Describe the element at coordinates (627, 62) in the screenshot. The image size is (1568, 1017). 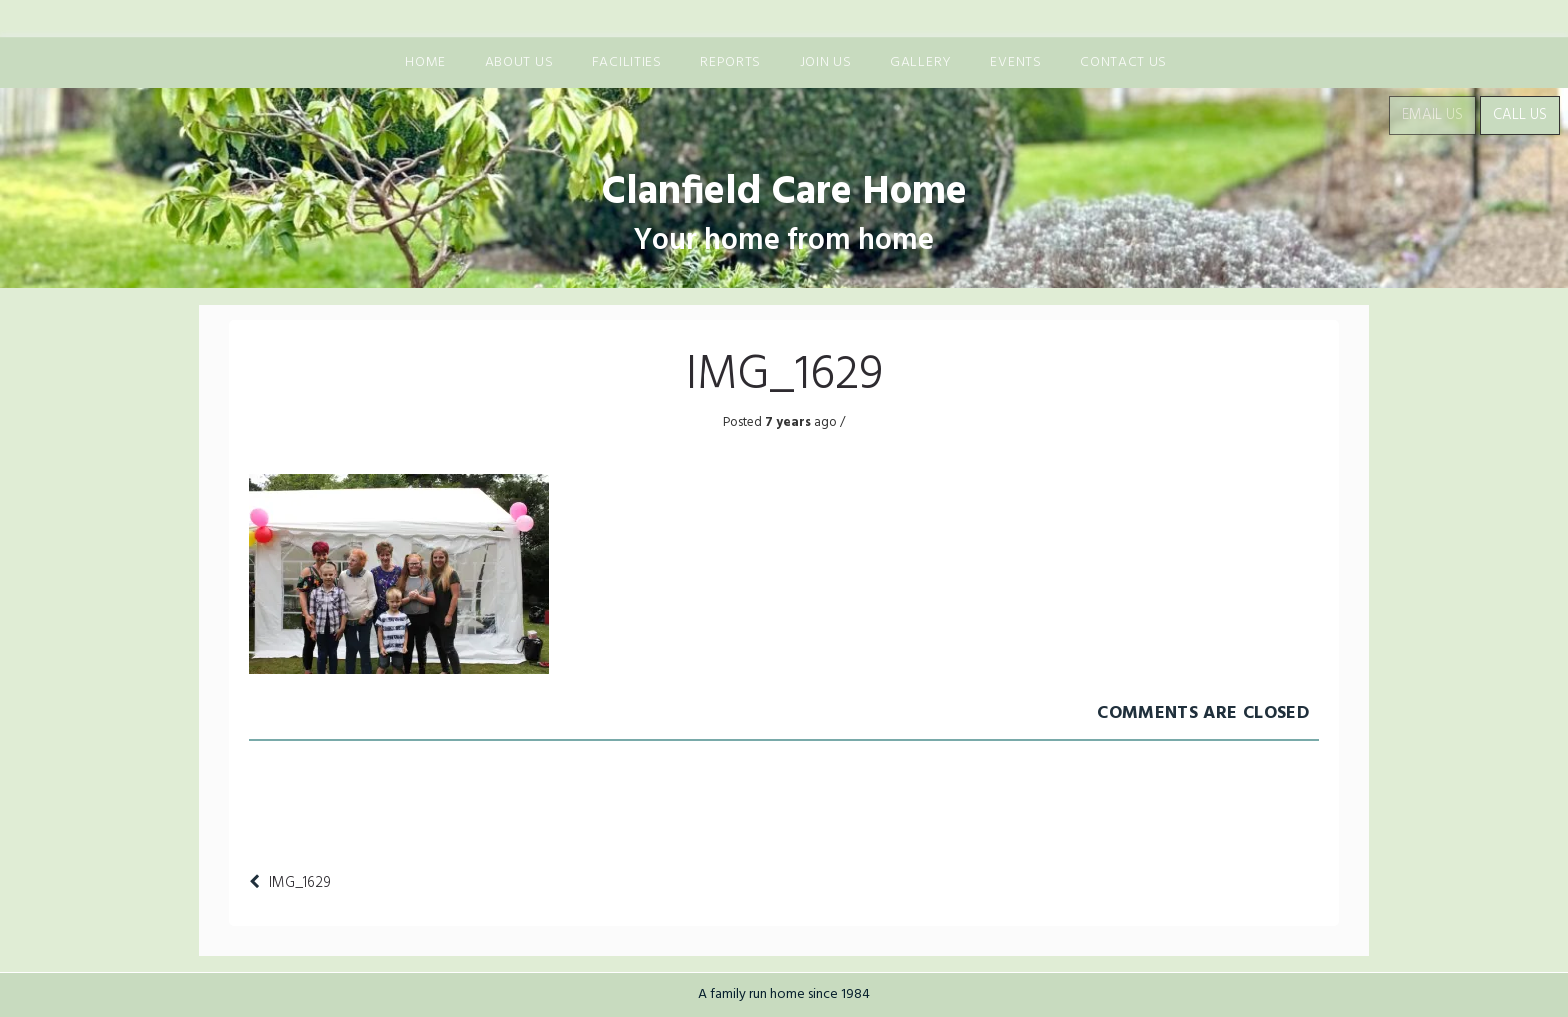
I see `Facilities` at that location.